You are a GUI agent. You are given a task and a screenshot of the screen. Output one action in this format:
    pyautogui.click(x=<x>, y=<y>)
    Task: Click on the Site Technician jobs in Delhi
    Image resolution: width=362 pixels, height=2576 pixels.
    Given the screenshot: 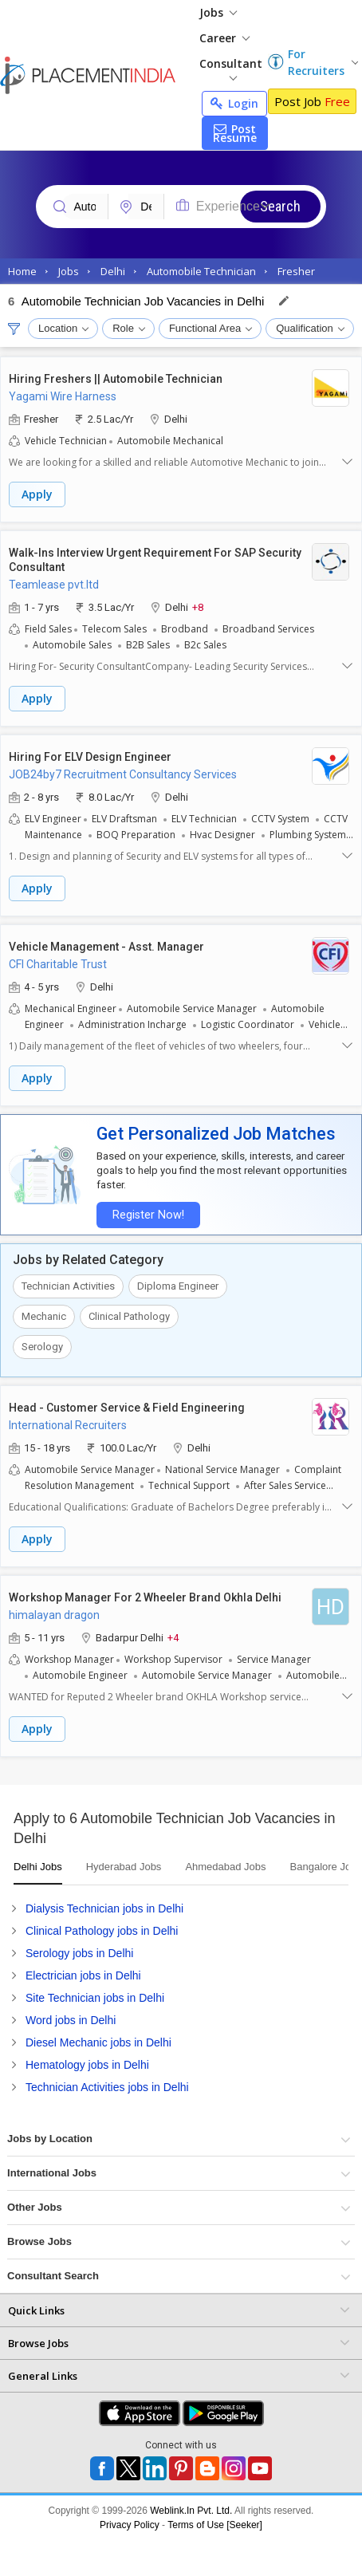 What is the action you would take?
    pyautogui.click(x=95, y=1997)
    